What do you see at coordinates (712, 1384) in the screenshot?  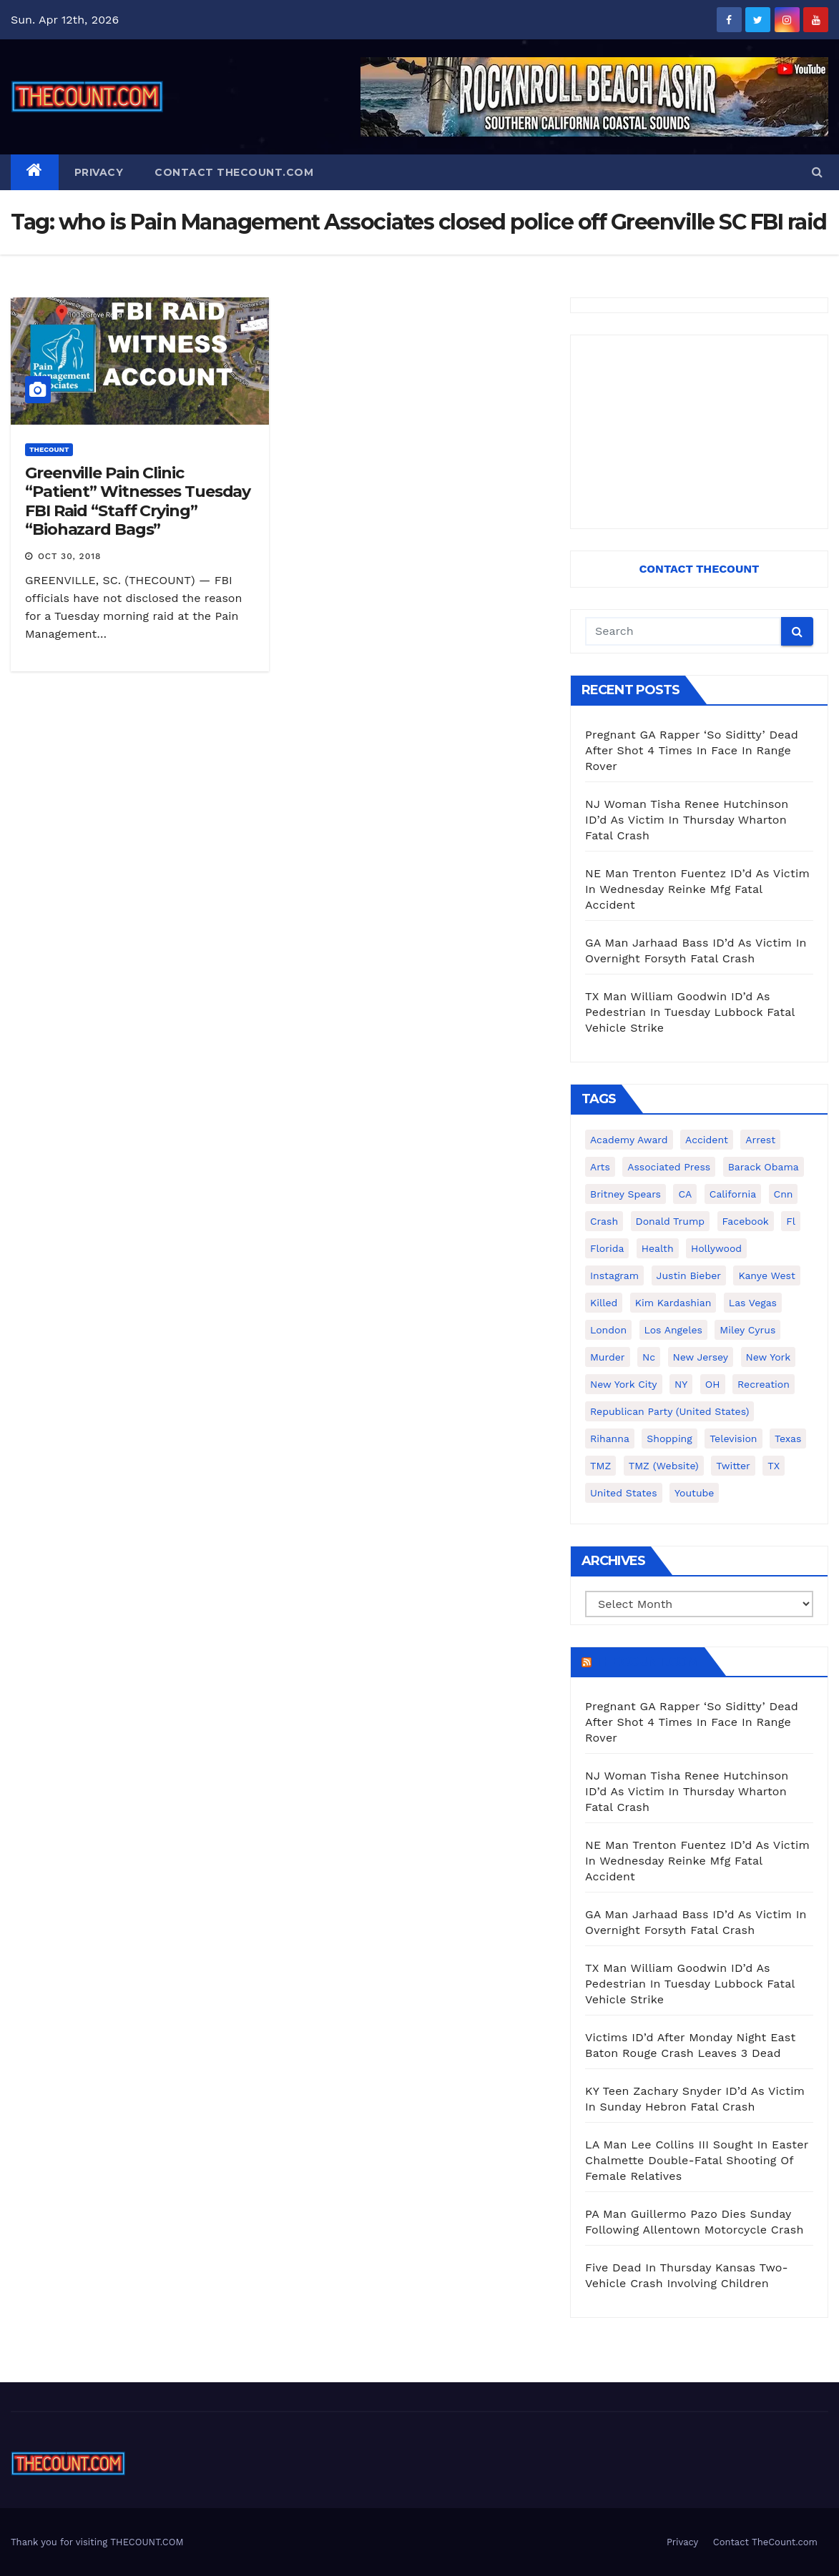 I see `OH [OH (137 items)]` at bounding box center [712, 1384].